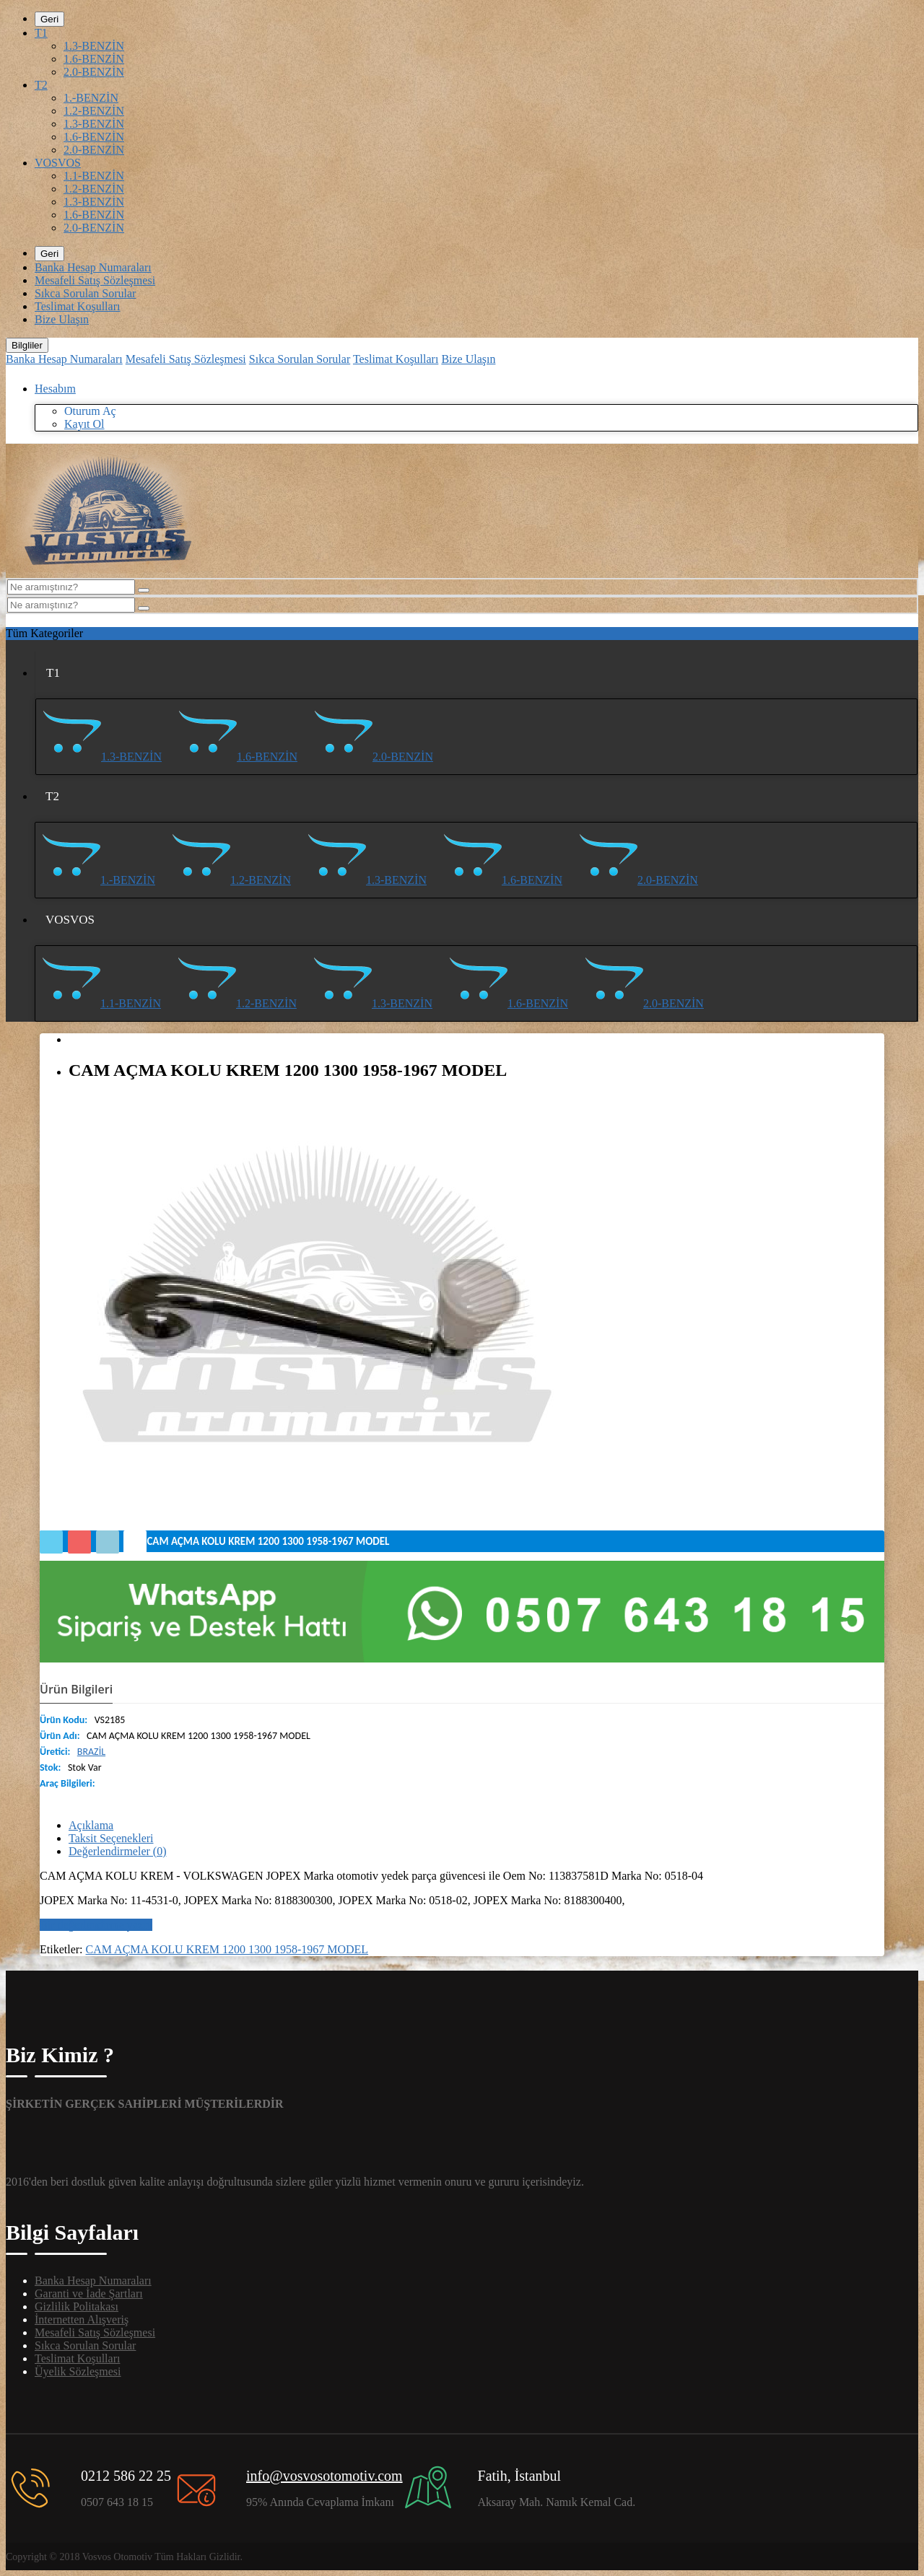 The height and width of the screenshot is (2576, 924). I want to click on Gizlilik Politakası, so click(76, 2306).